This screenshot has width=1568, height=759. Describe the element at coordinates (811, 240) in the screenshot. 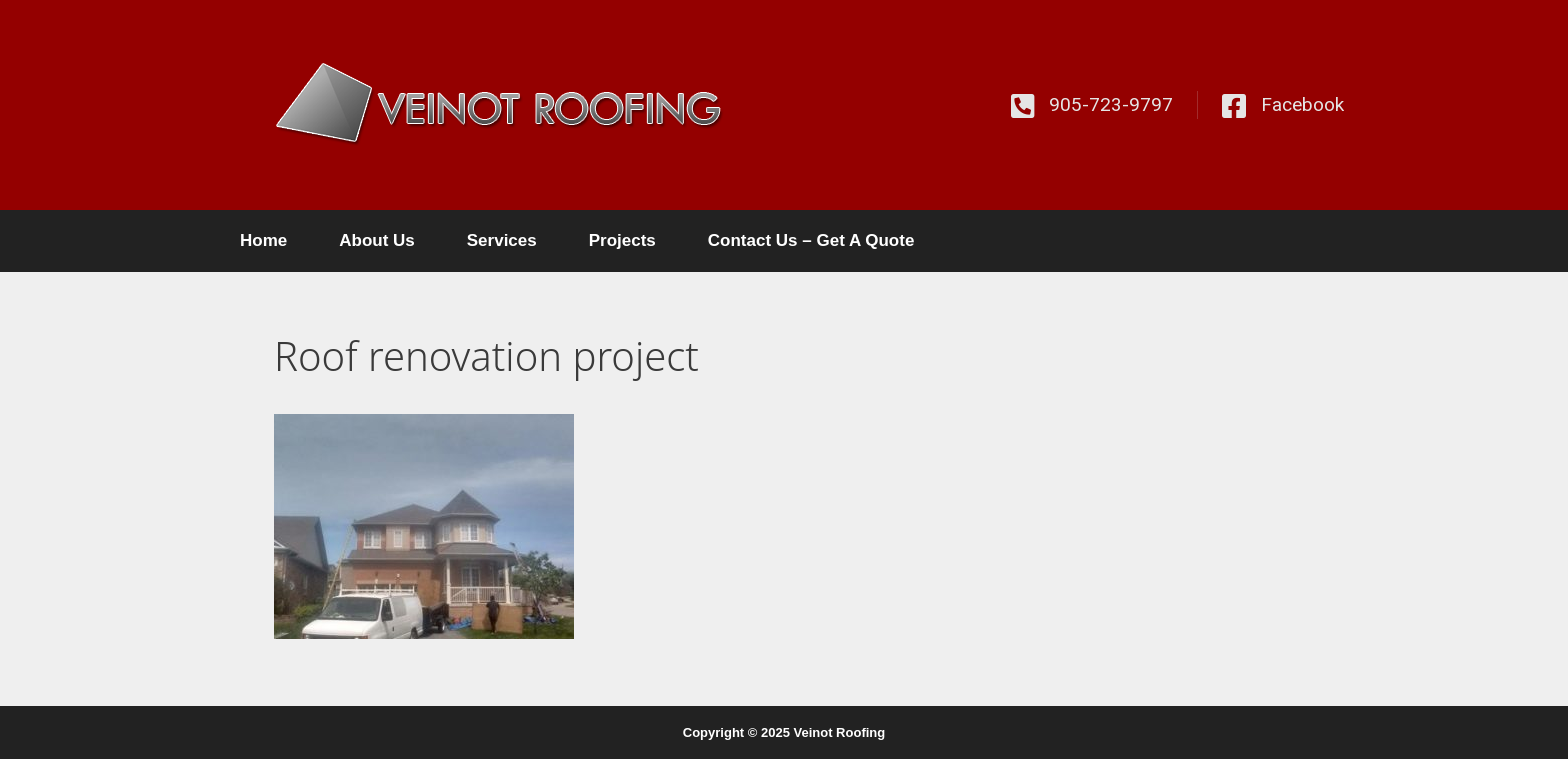

I see `Contact Us – Get A Quote` at that location.